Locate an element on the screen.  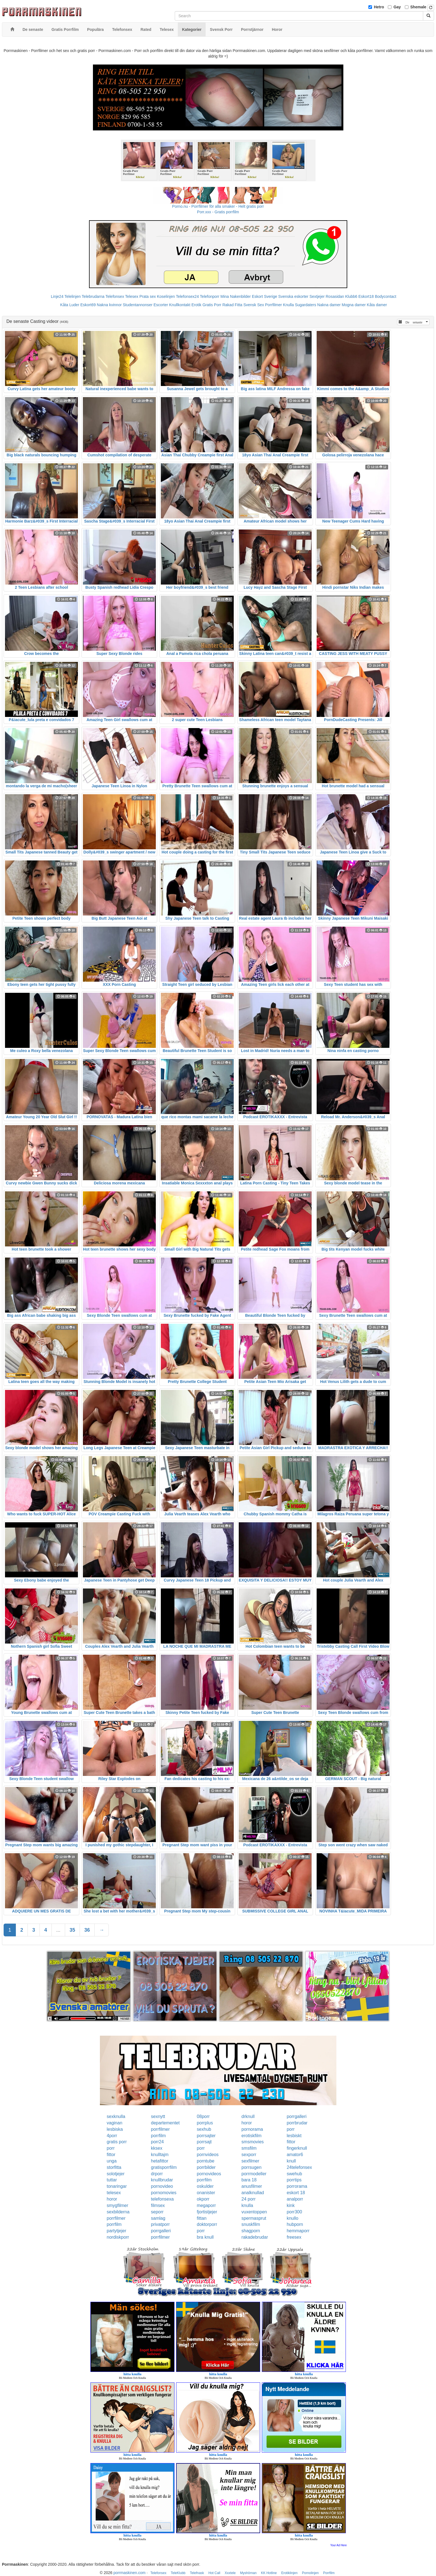
Escorter is located at coordinates (161, 305).